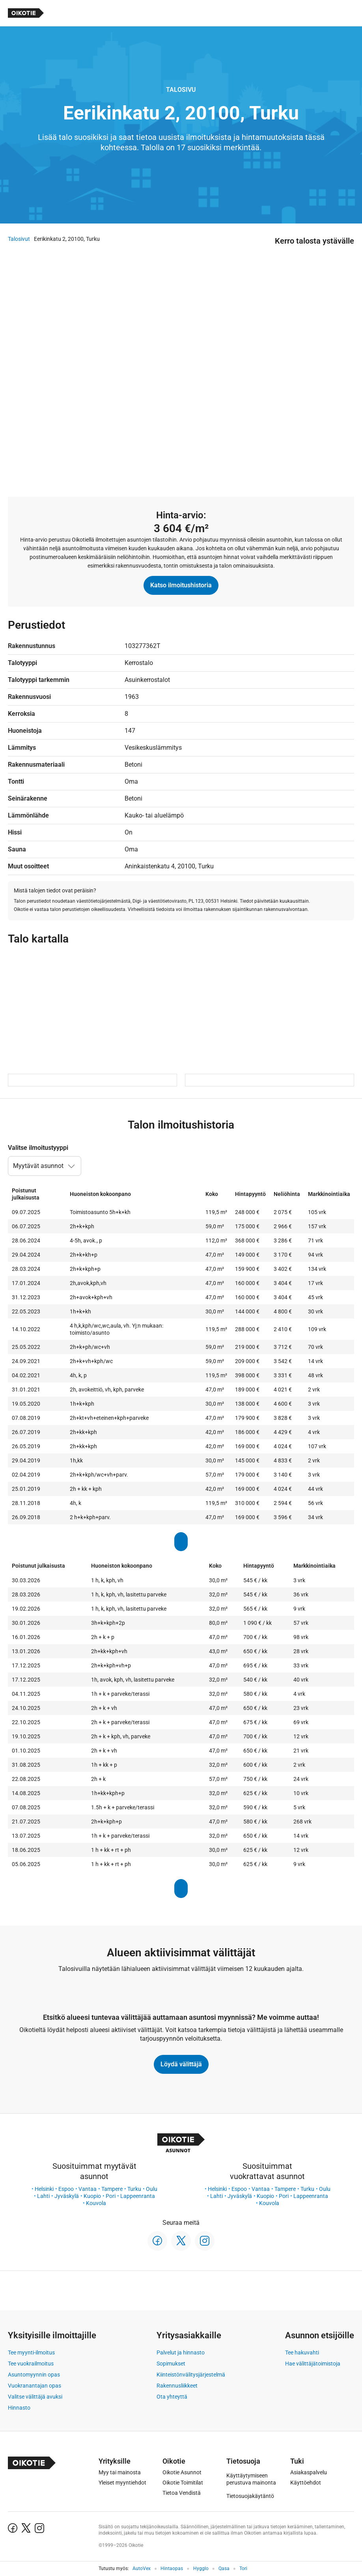  What do you see at coordinates (92, 2196) in the screenshot?
I see `Kuopio` at bounding box center [92, 2196].